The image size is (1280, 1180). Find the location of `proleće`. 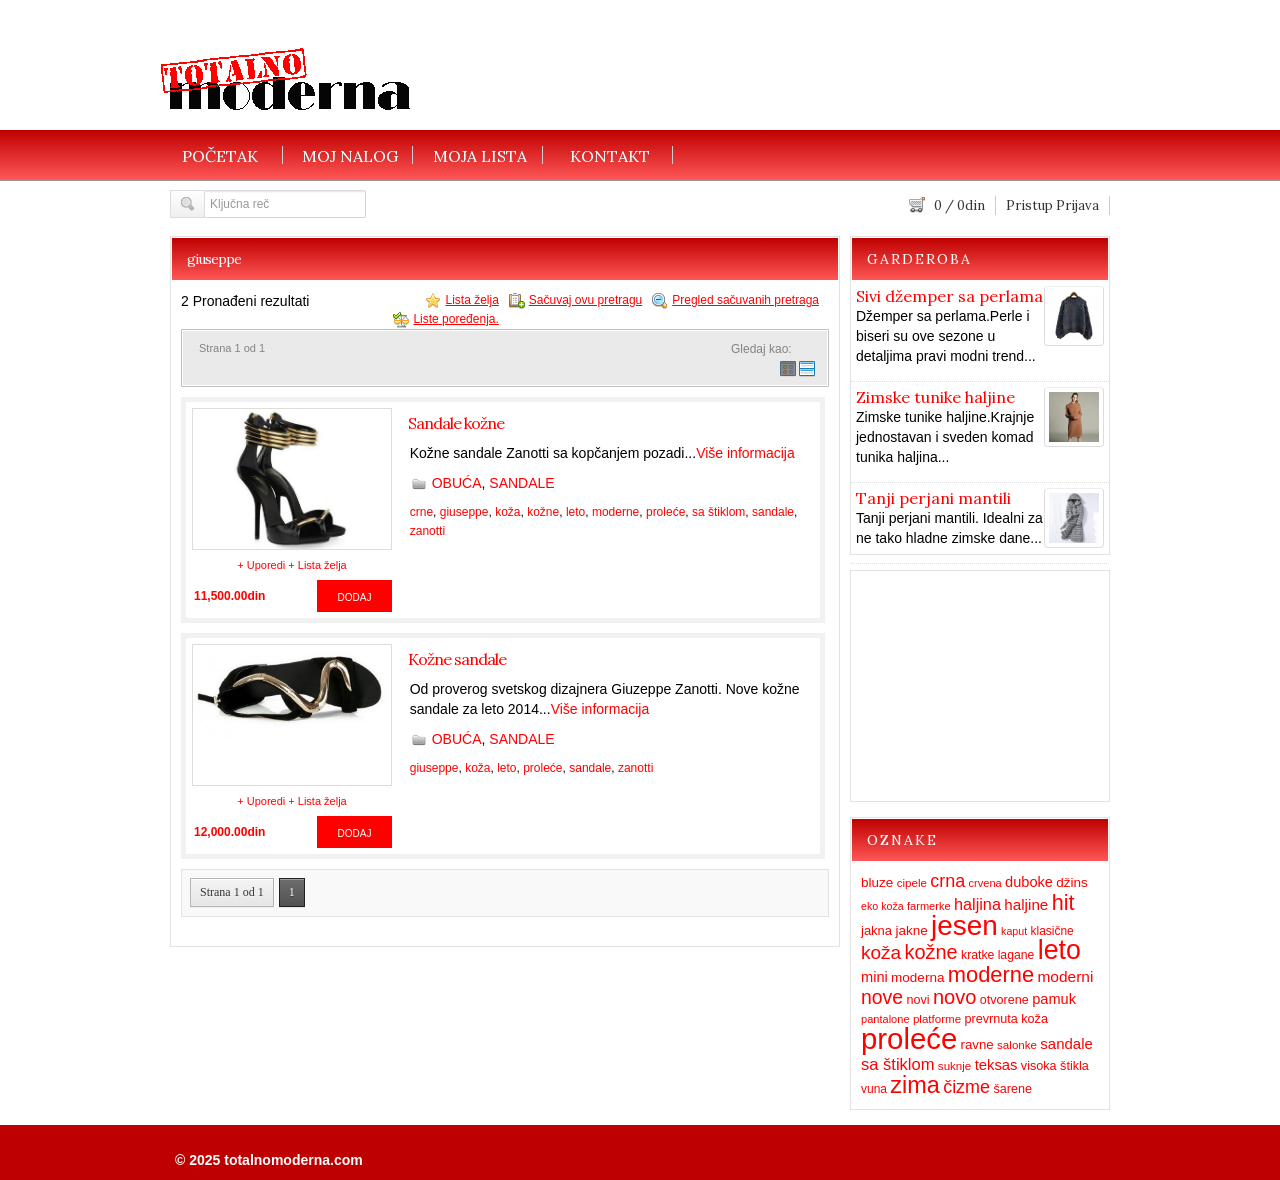

proleće is located at coordinates (665, 512).